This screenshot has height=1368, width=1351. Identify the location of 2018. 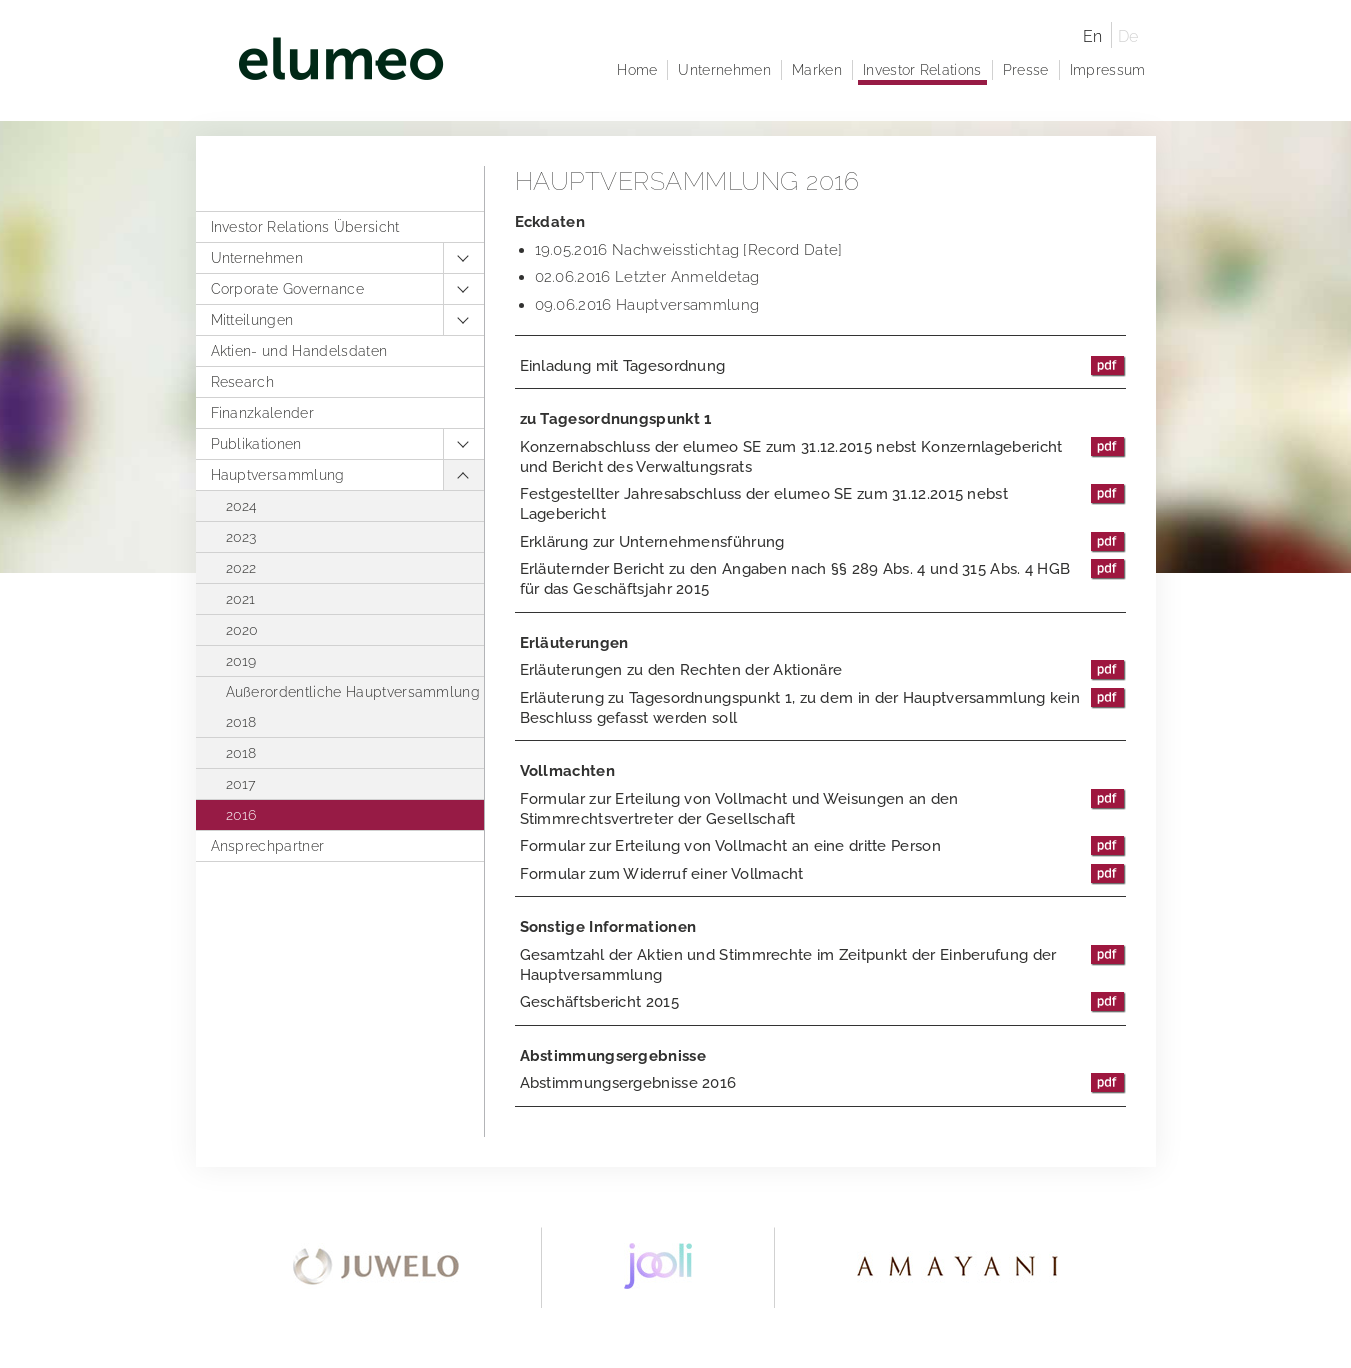
(241, 753).